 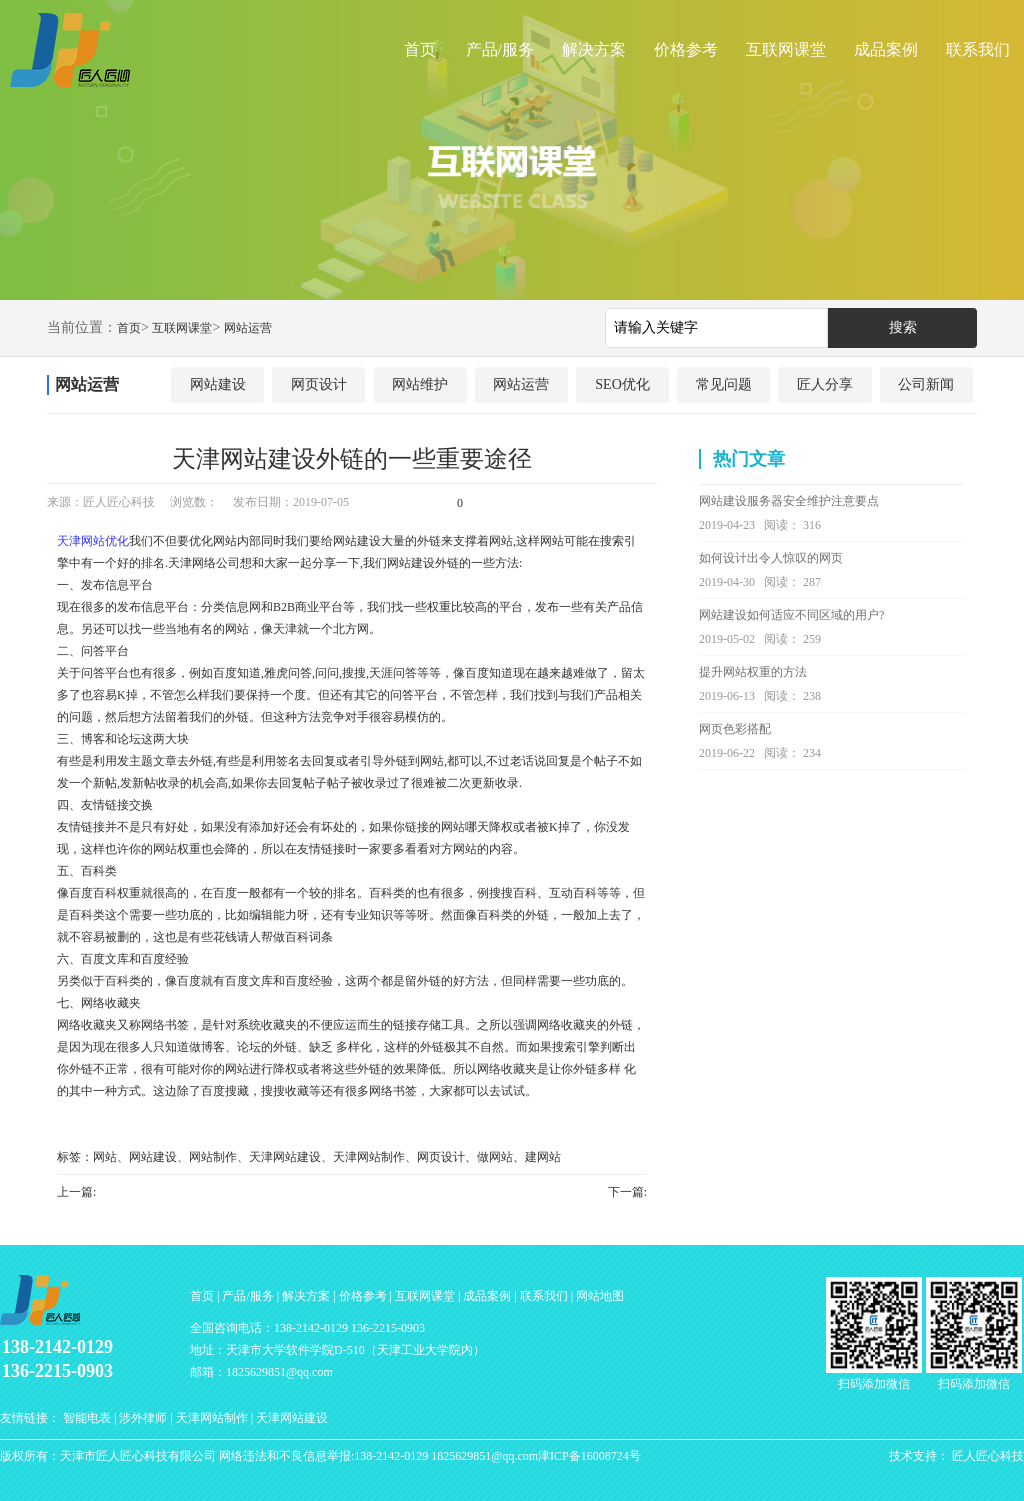 What do you see at coordinates (589, 1456) in the screenshot?
I see `津ICP备16008724号` at bounding box center [589, 1456].